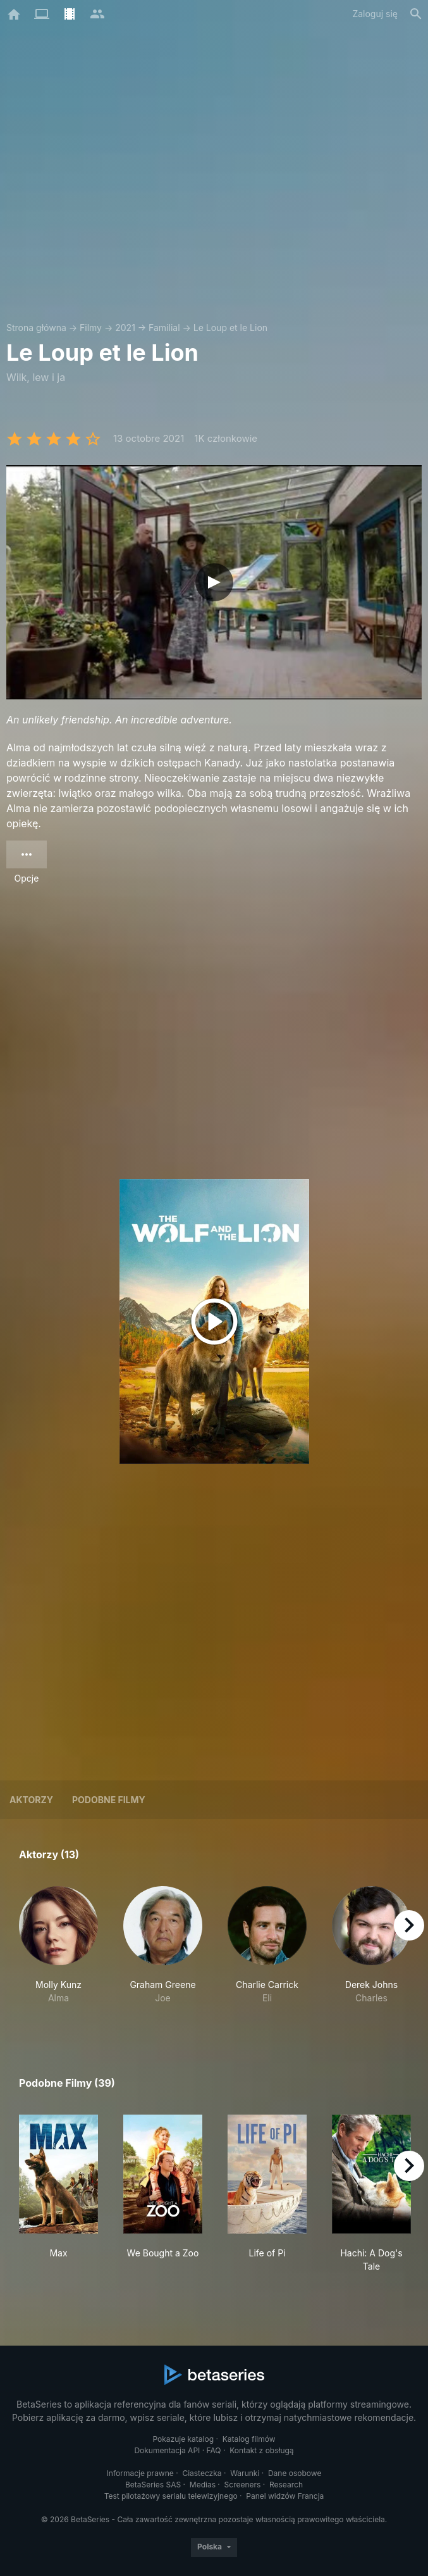  I want to click on Panel widzów Francja, so click(285, 2496).